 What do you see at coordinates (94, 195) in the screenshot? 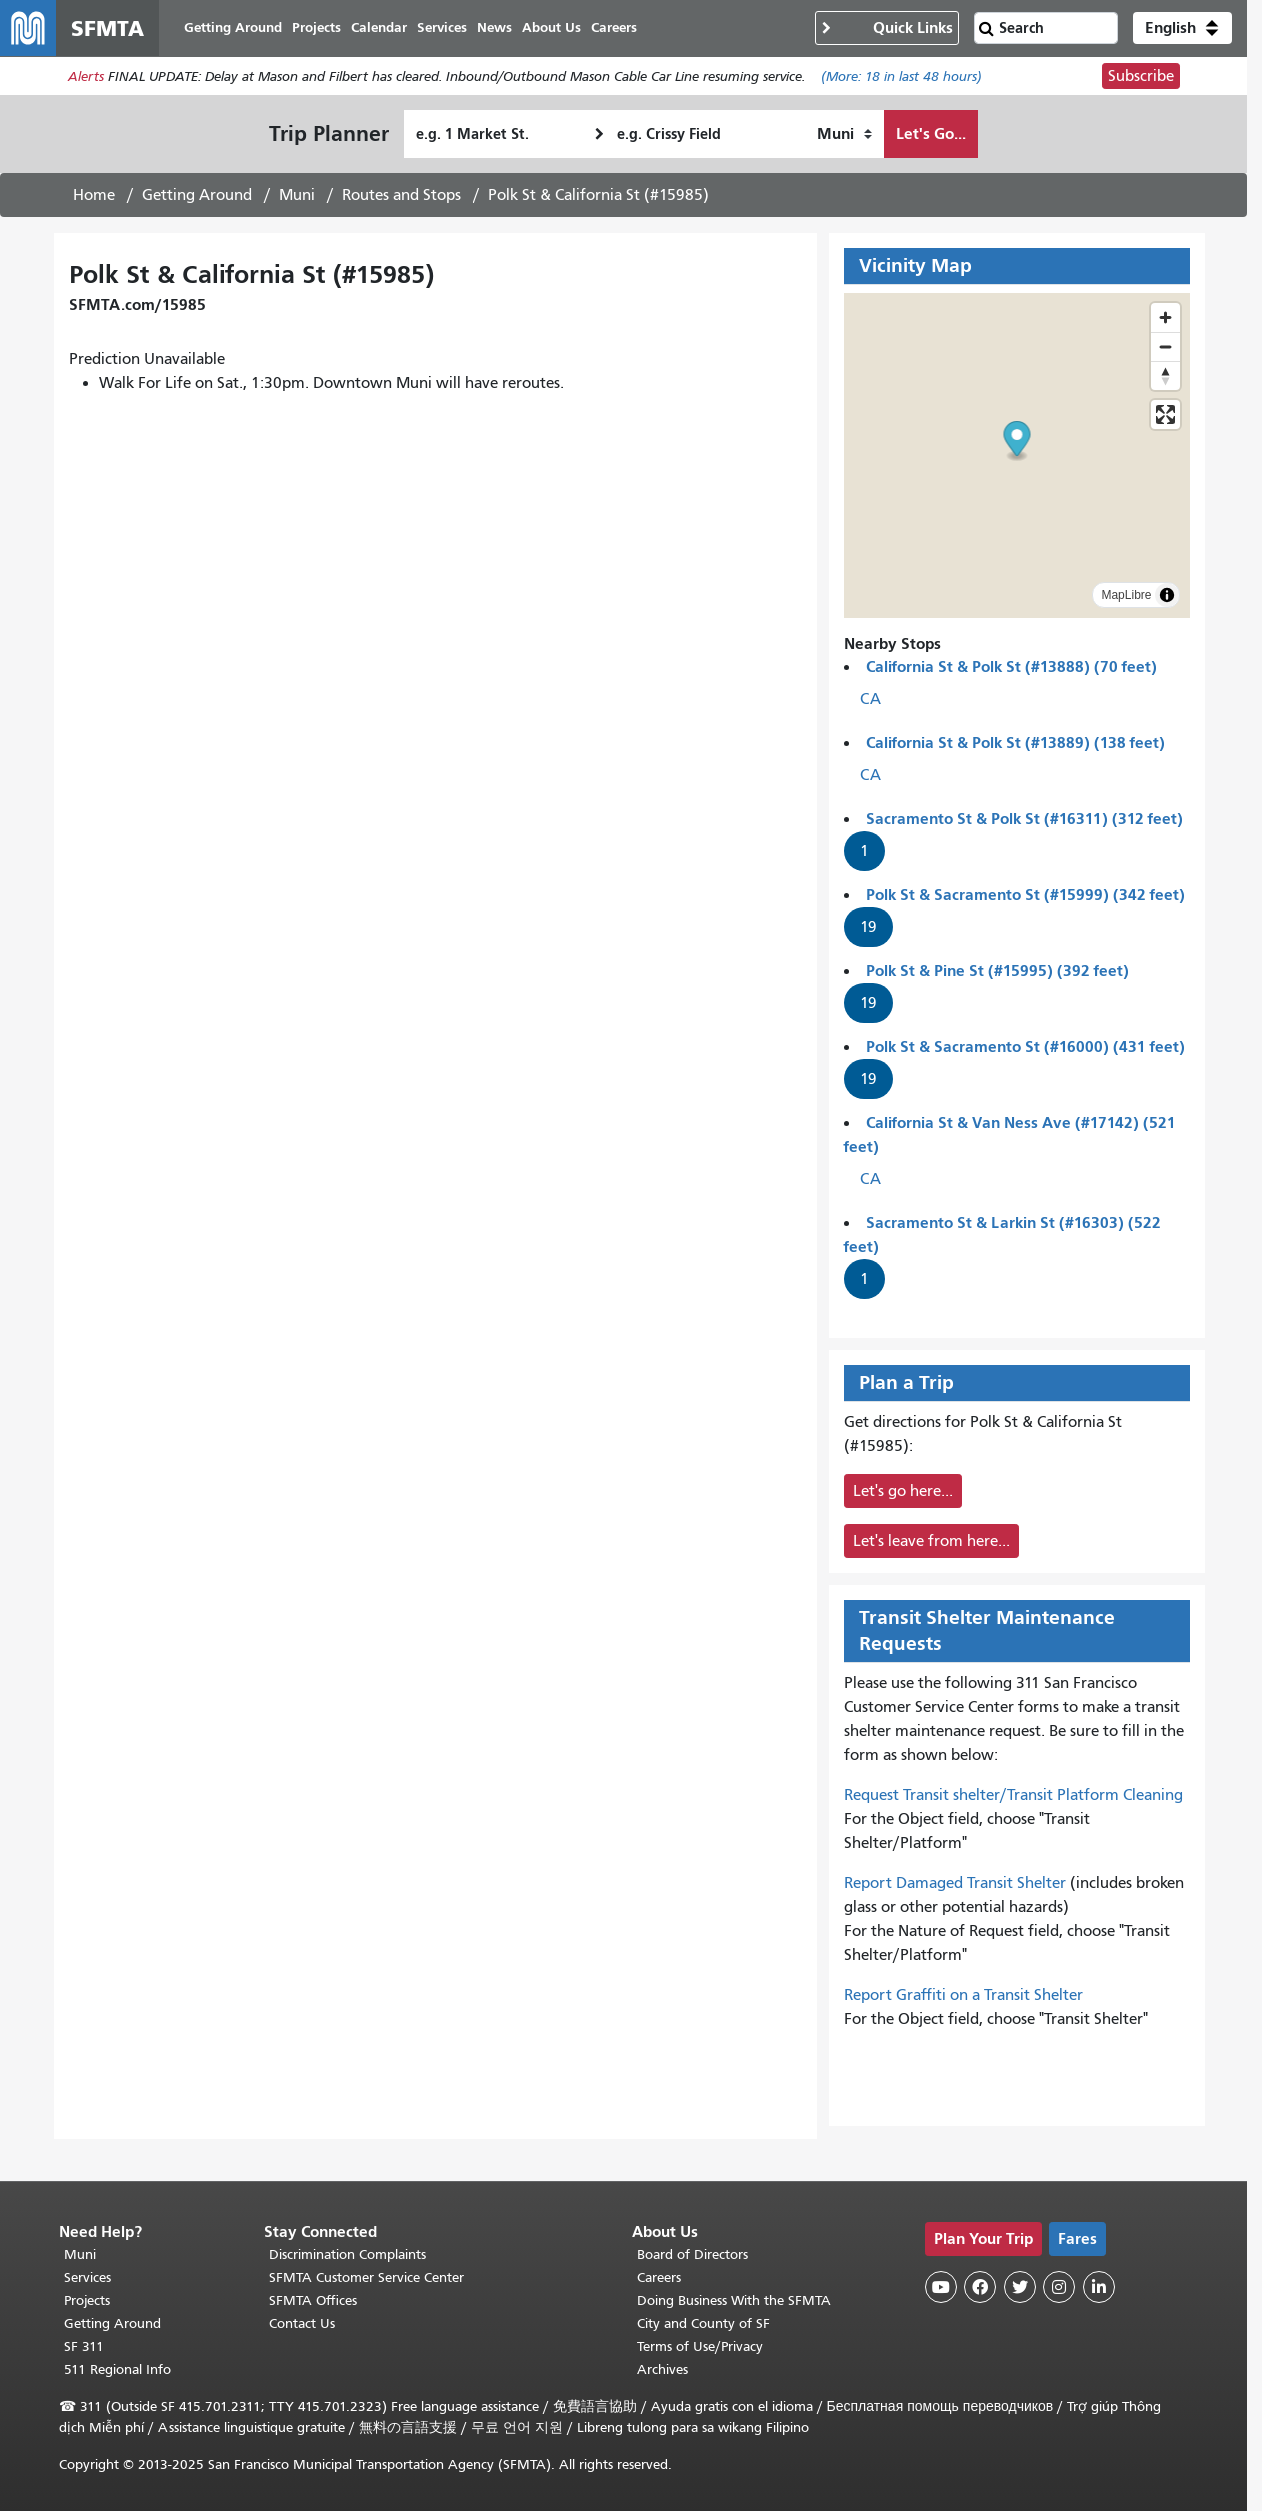
I see `Home` at bounding box center [94, 195].